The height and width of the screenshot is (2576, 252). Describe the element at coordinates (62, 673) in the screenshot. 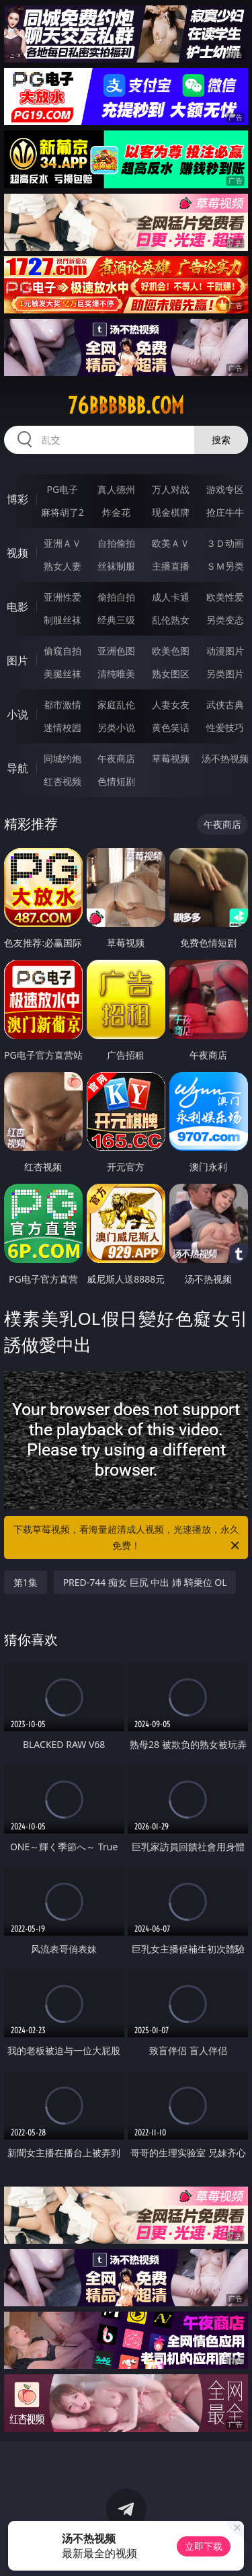

I see `美腿丝袜` at that location.